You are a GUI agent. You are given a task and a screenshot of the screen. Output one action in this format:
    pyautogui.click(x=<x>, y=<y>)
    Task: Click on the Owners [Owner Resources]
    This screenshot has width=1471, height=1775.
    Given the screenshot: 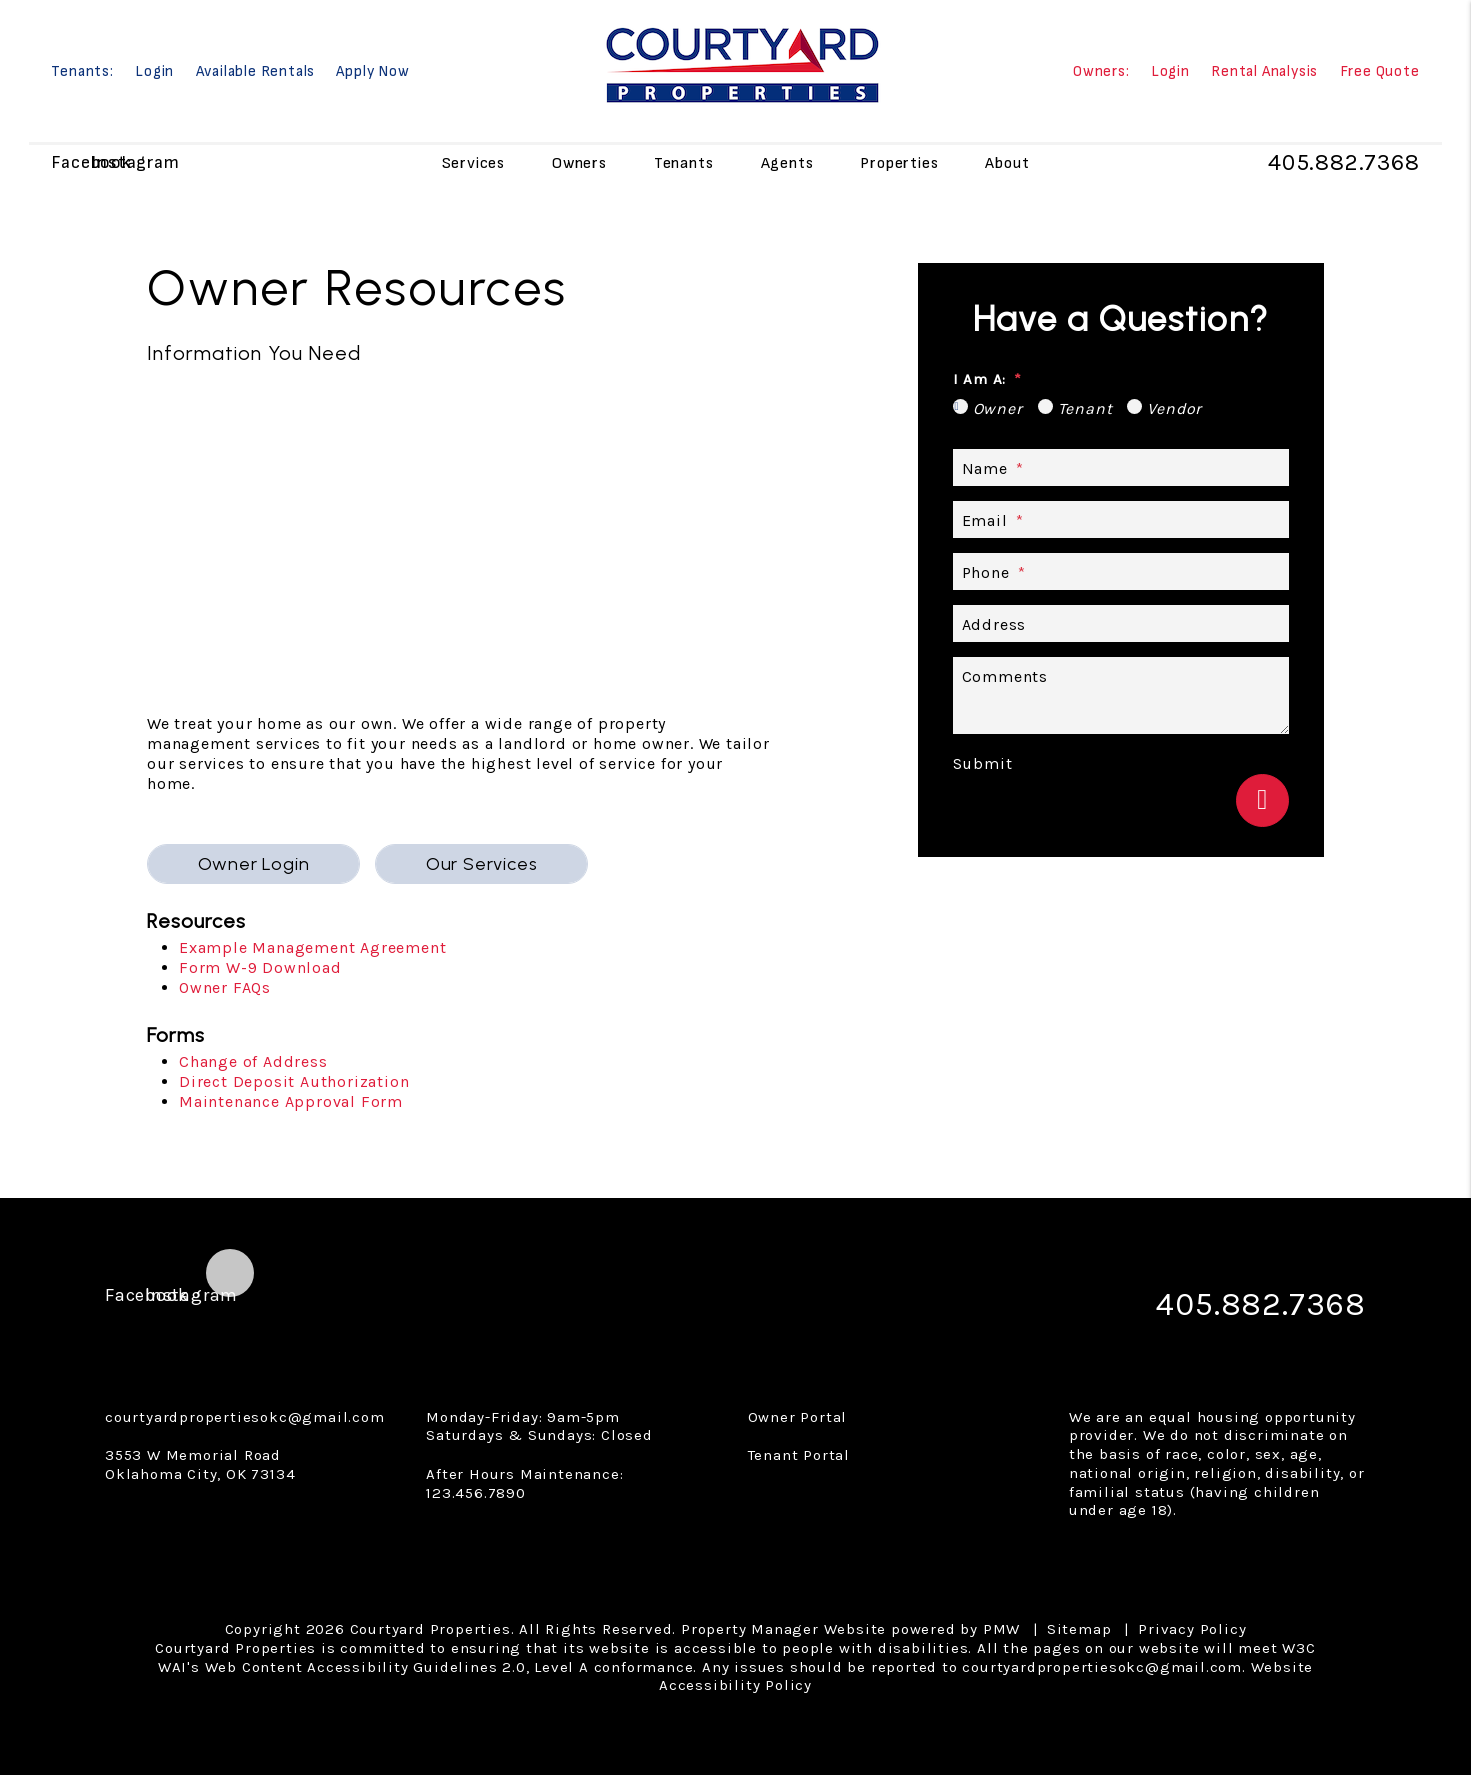 What is the action you would take?
    pyautogui.click(x=579, y=162)
    